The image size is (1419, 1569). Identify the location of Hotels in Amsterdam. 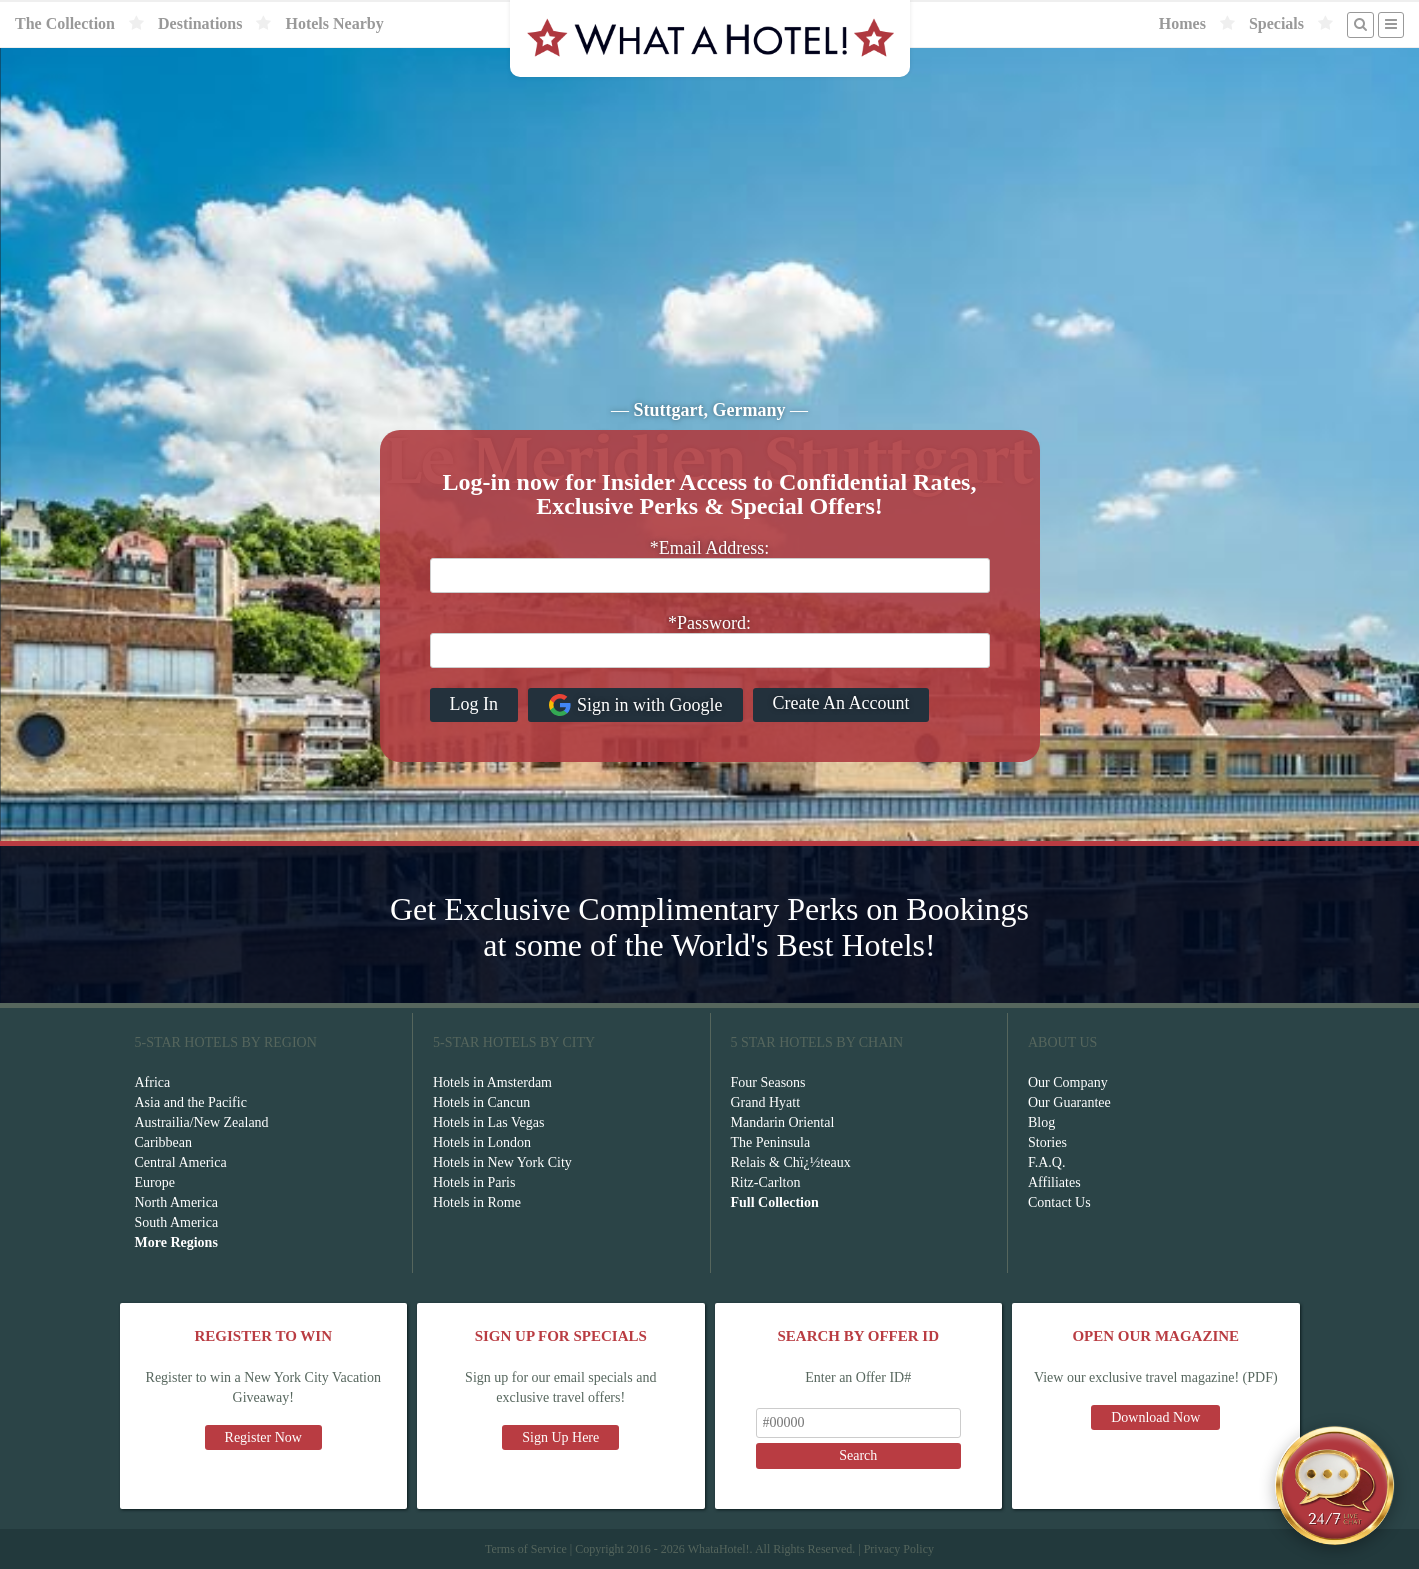
(492, 1082).